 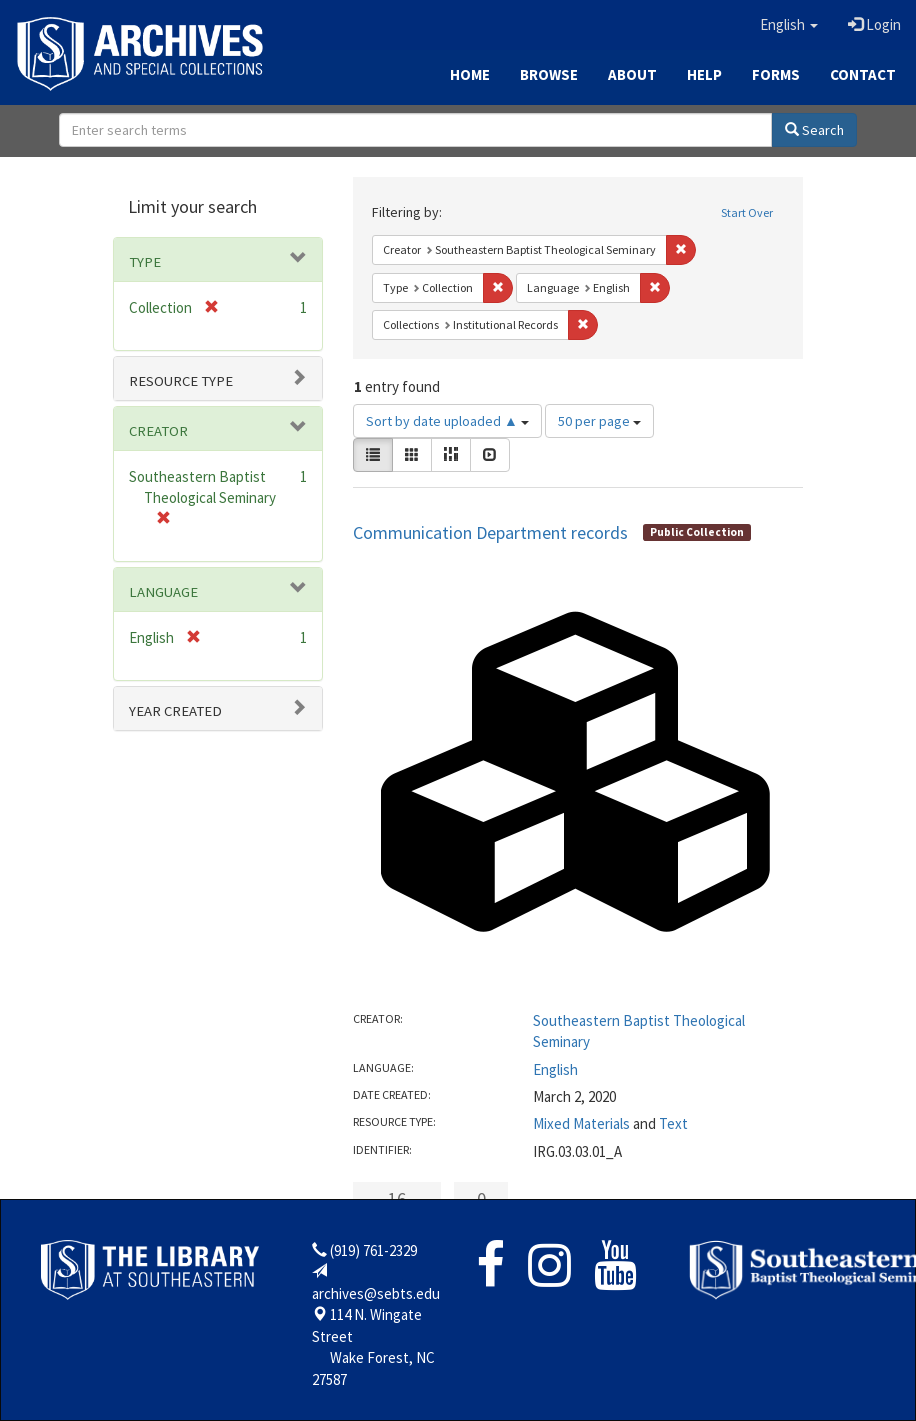 I want to click on Browse, so click(x=549, y=74).